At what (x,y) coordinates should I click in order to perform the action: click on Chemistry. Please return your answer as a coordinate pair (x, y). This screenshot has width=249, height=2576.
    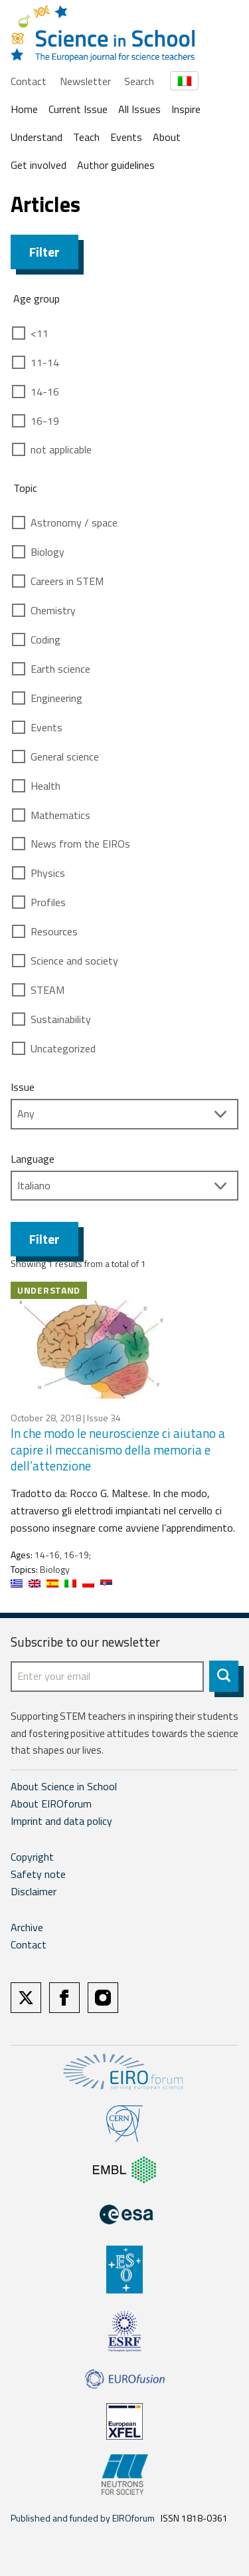
    Looking at the image, I should click on (53, 610).